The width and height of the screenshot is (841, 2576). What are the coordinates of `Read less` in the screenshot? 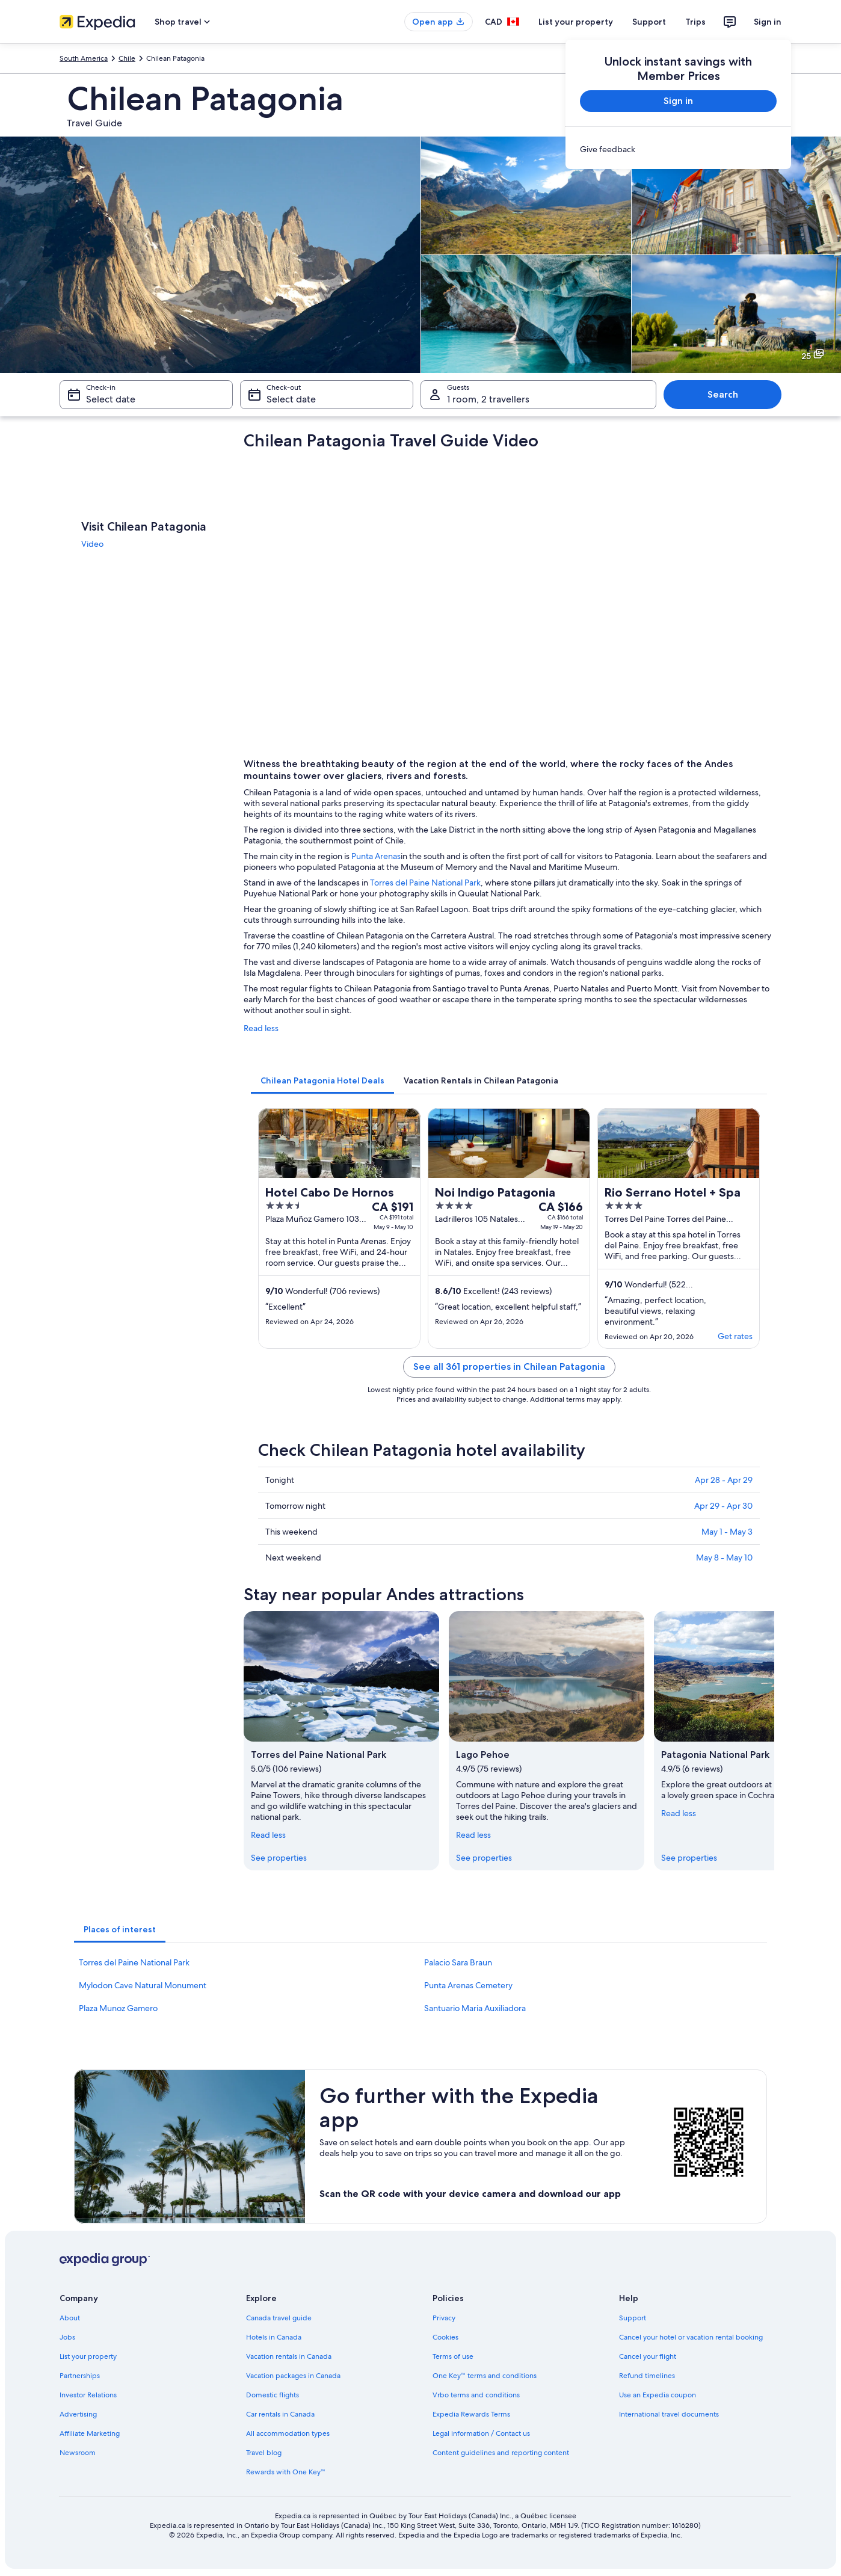 It's located at (261, 1028).